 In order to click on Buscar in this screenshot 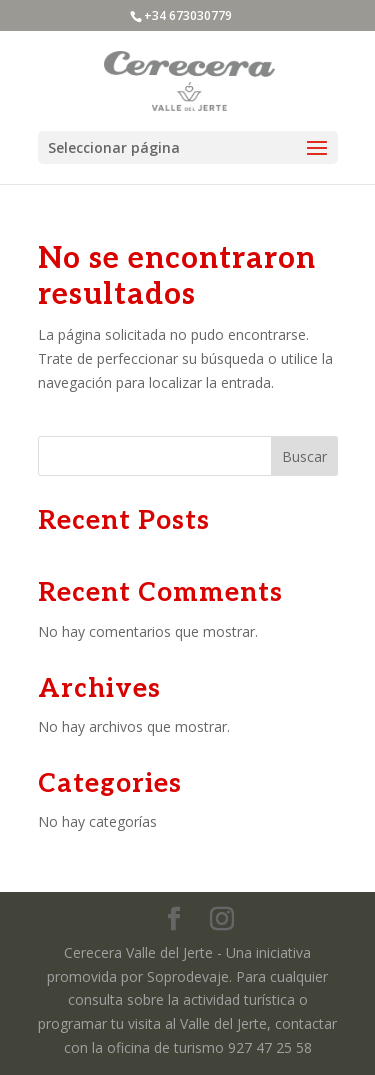, I will do `click(304, 456)`.